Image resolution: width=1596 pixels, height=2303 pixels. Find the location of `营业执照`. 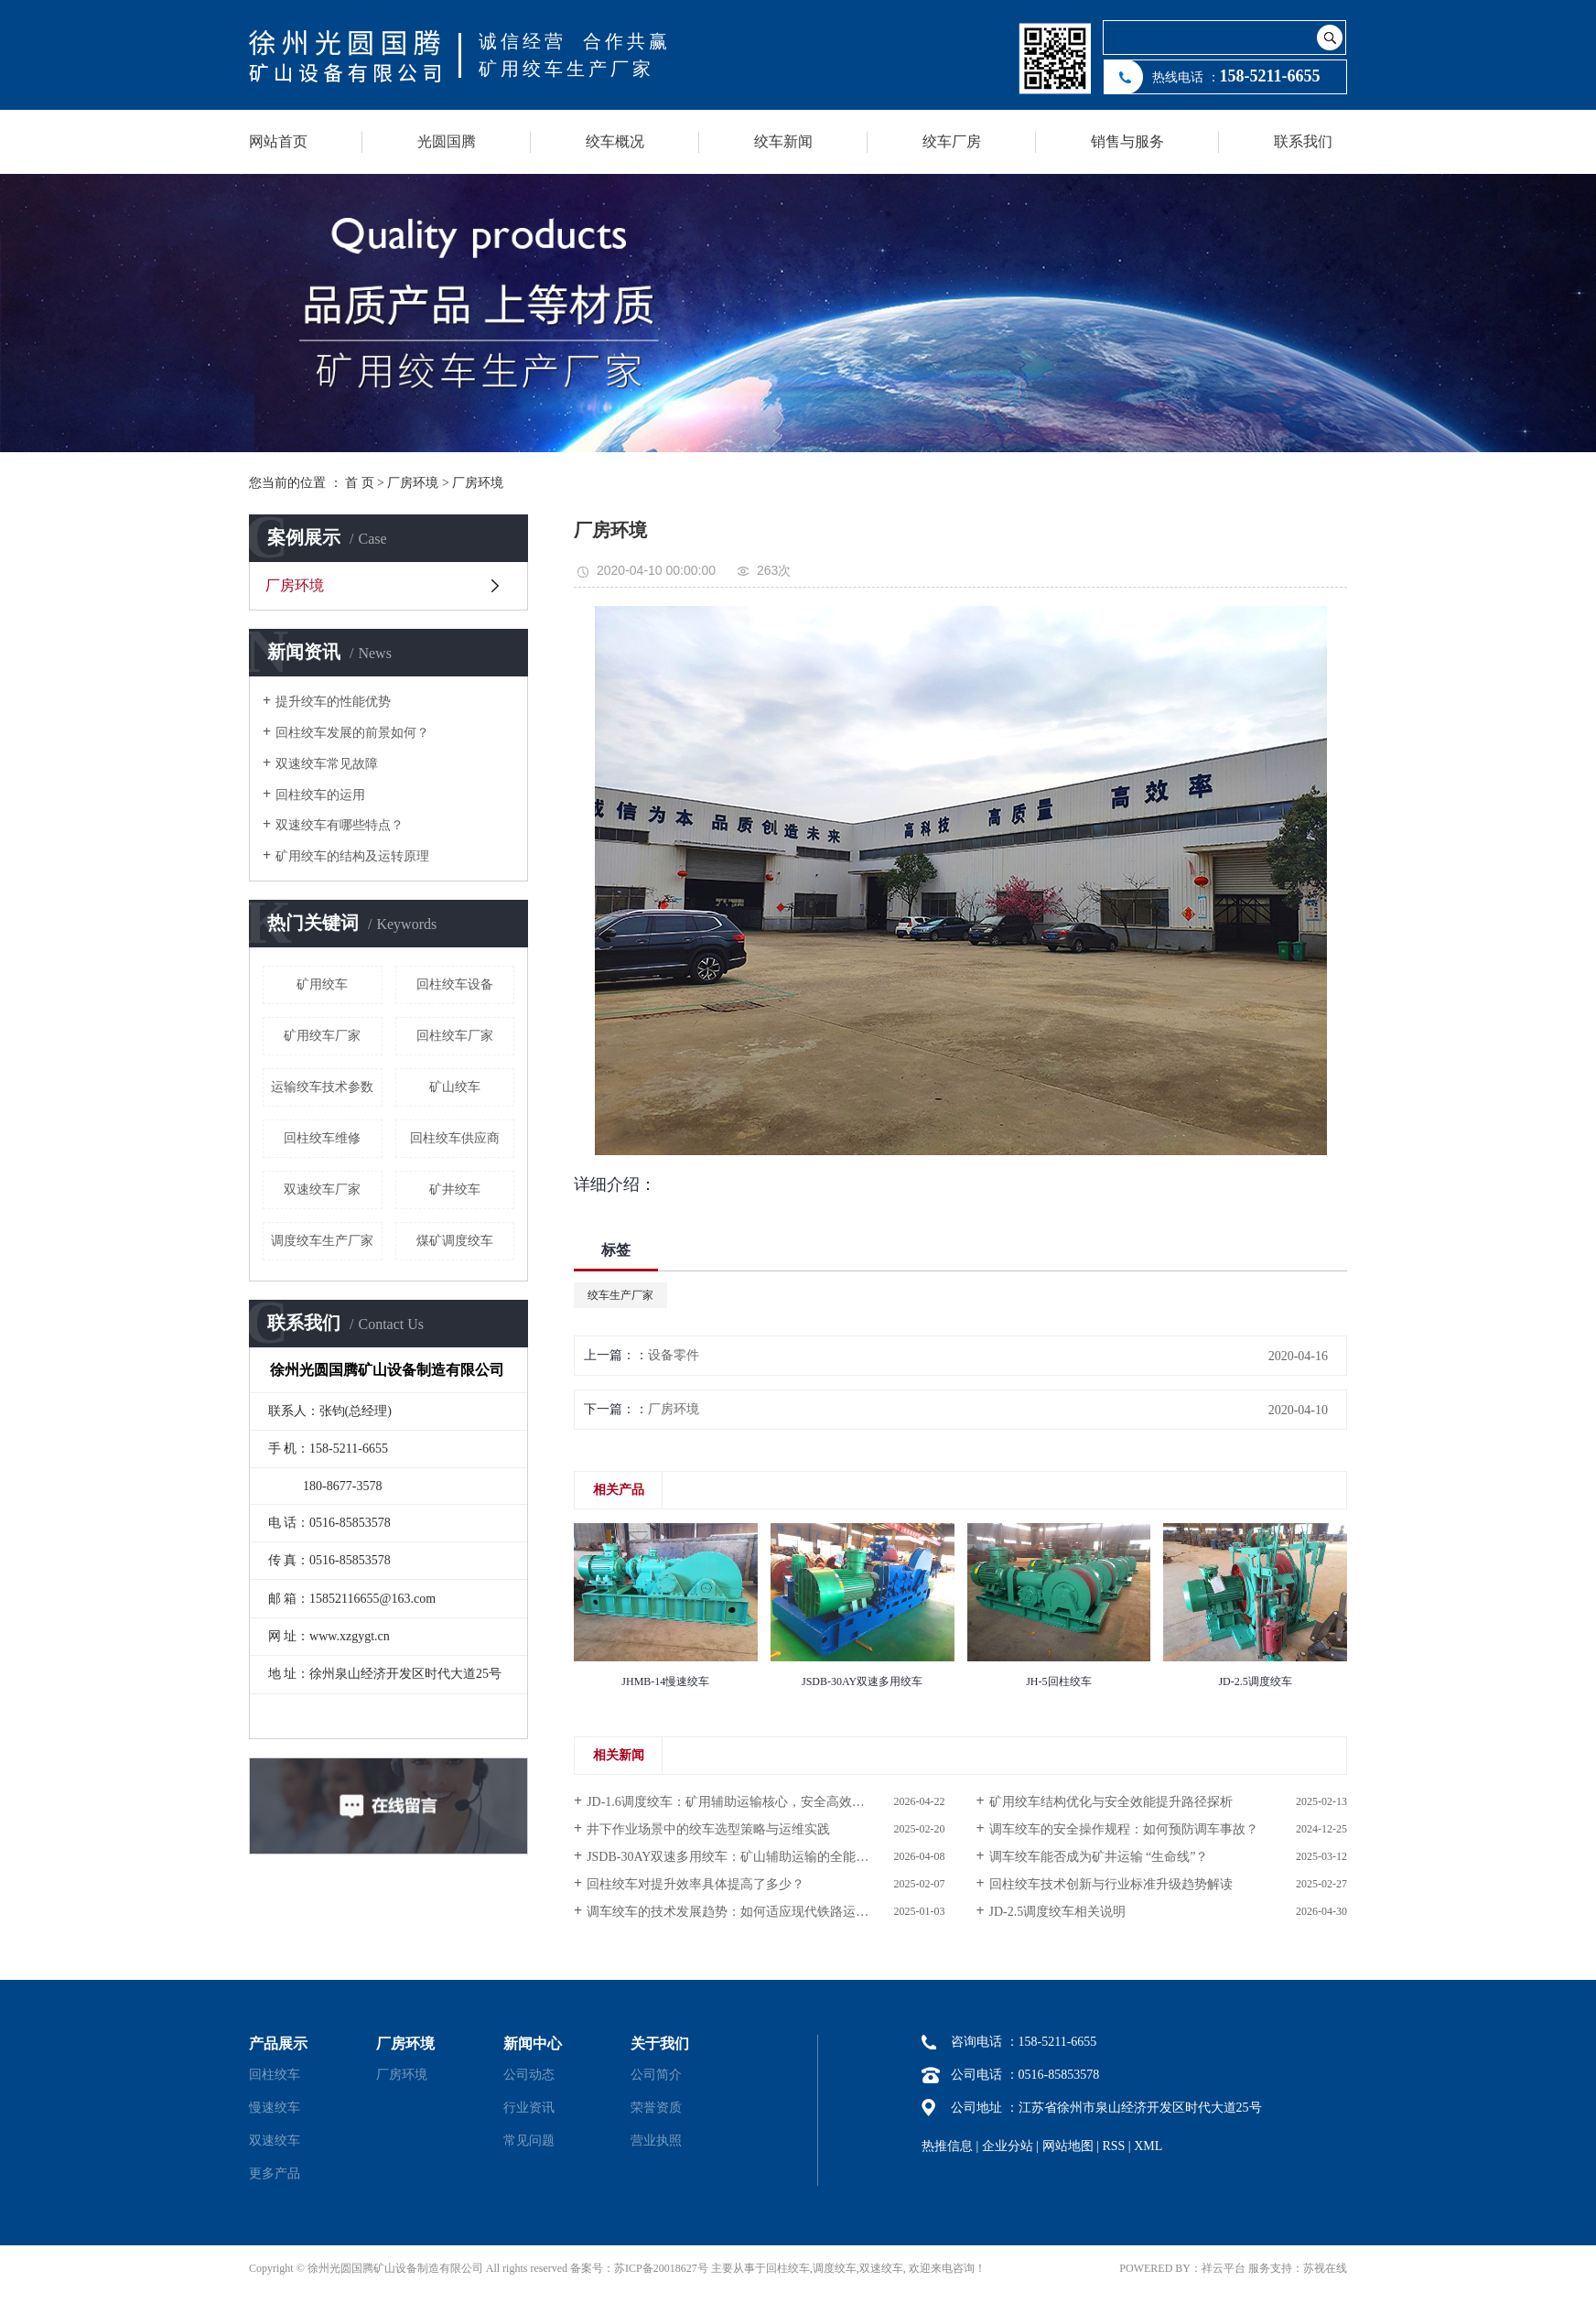

营业执照 is located at coordinates (656, 2140).